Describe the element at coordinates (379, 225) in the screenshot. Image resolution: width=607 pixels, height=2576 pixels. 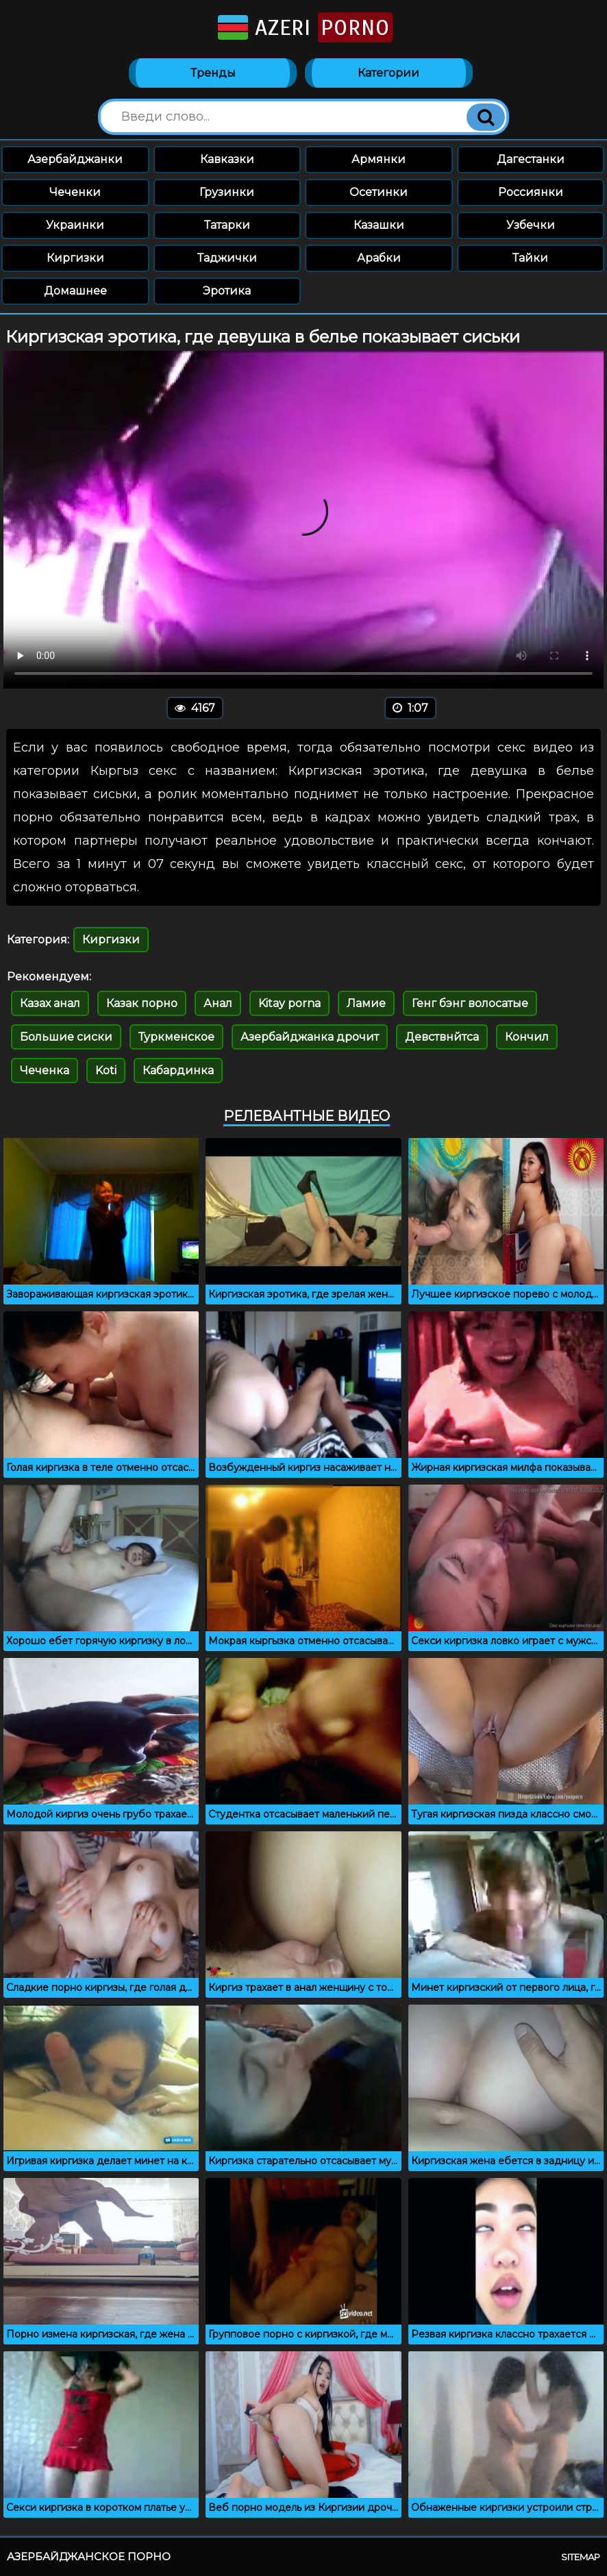
I see `Казашки` at that location.